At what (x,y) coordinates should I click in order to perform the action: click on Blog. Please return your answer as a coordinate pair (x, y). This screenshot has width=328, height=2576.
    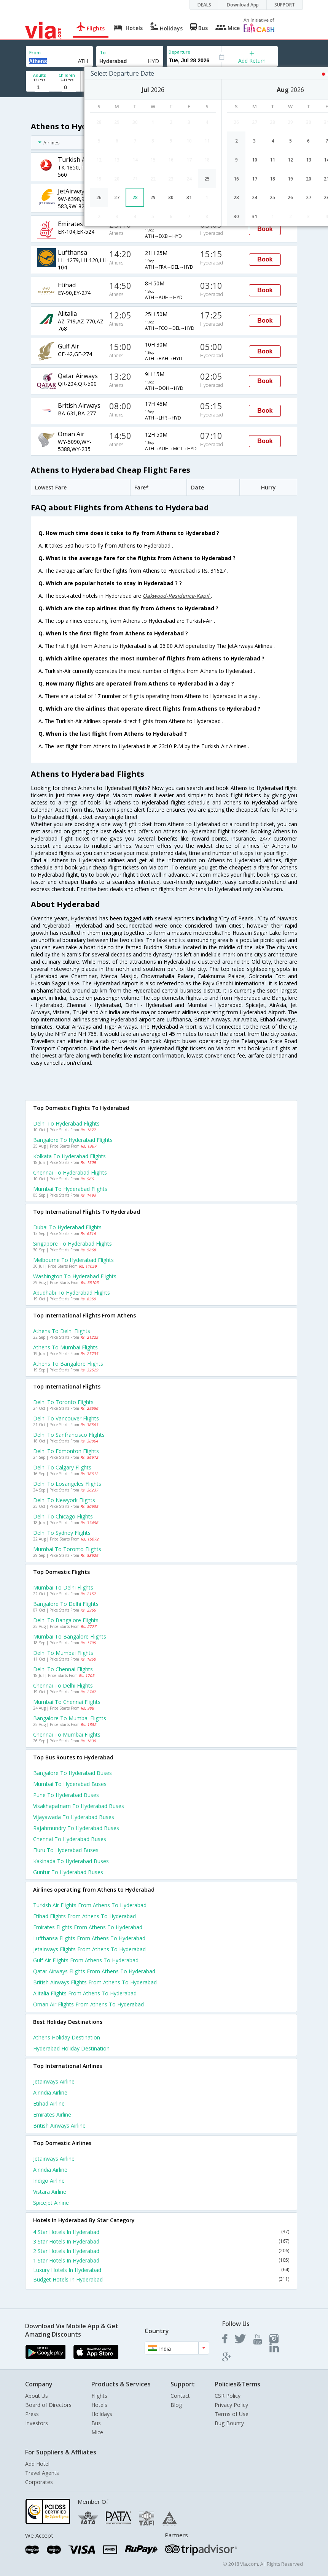
    Looking at the image, I should click on (176, 2404).